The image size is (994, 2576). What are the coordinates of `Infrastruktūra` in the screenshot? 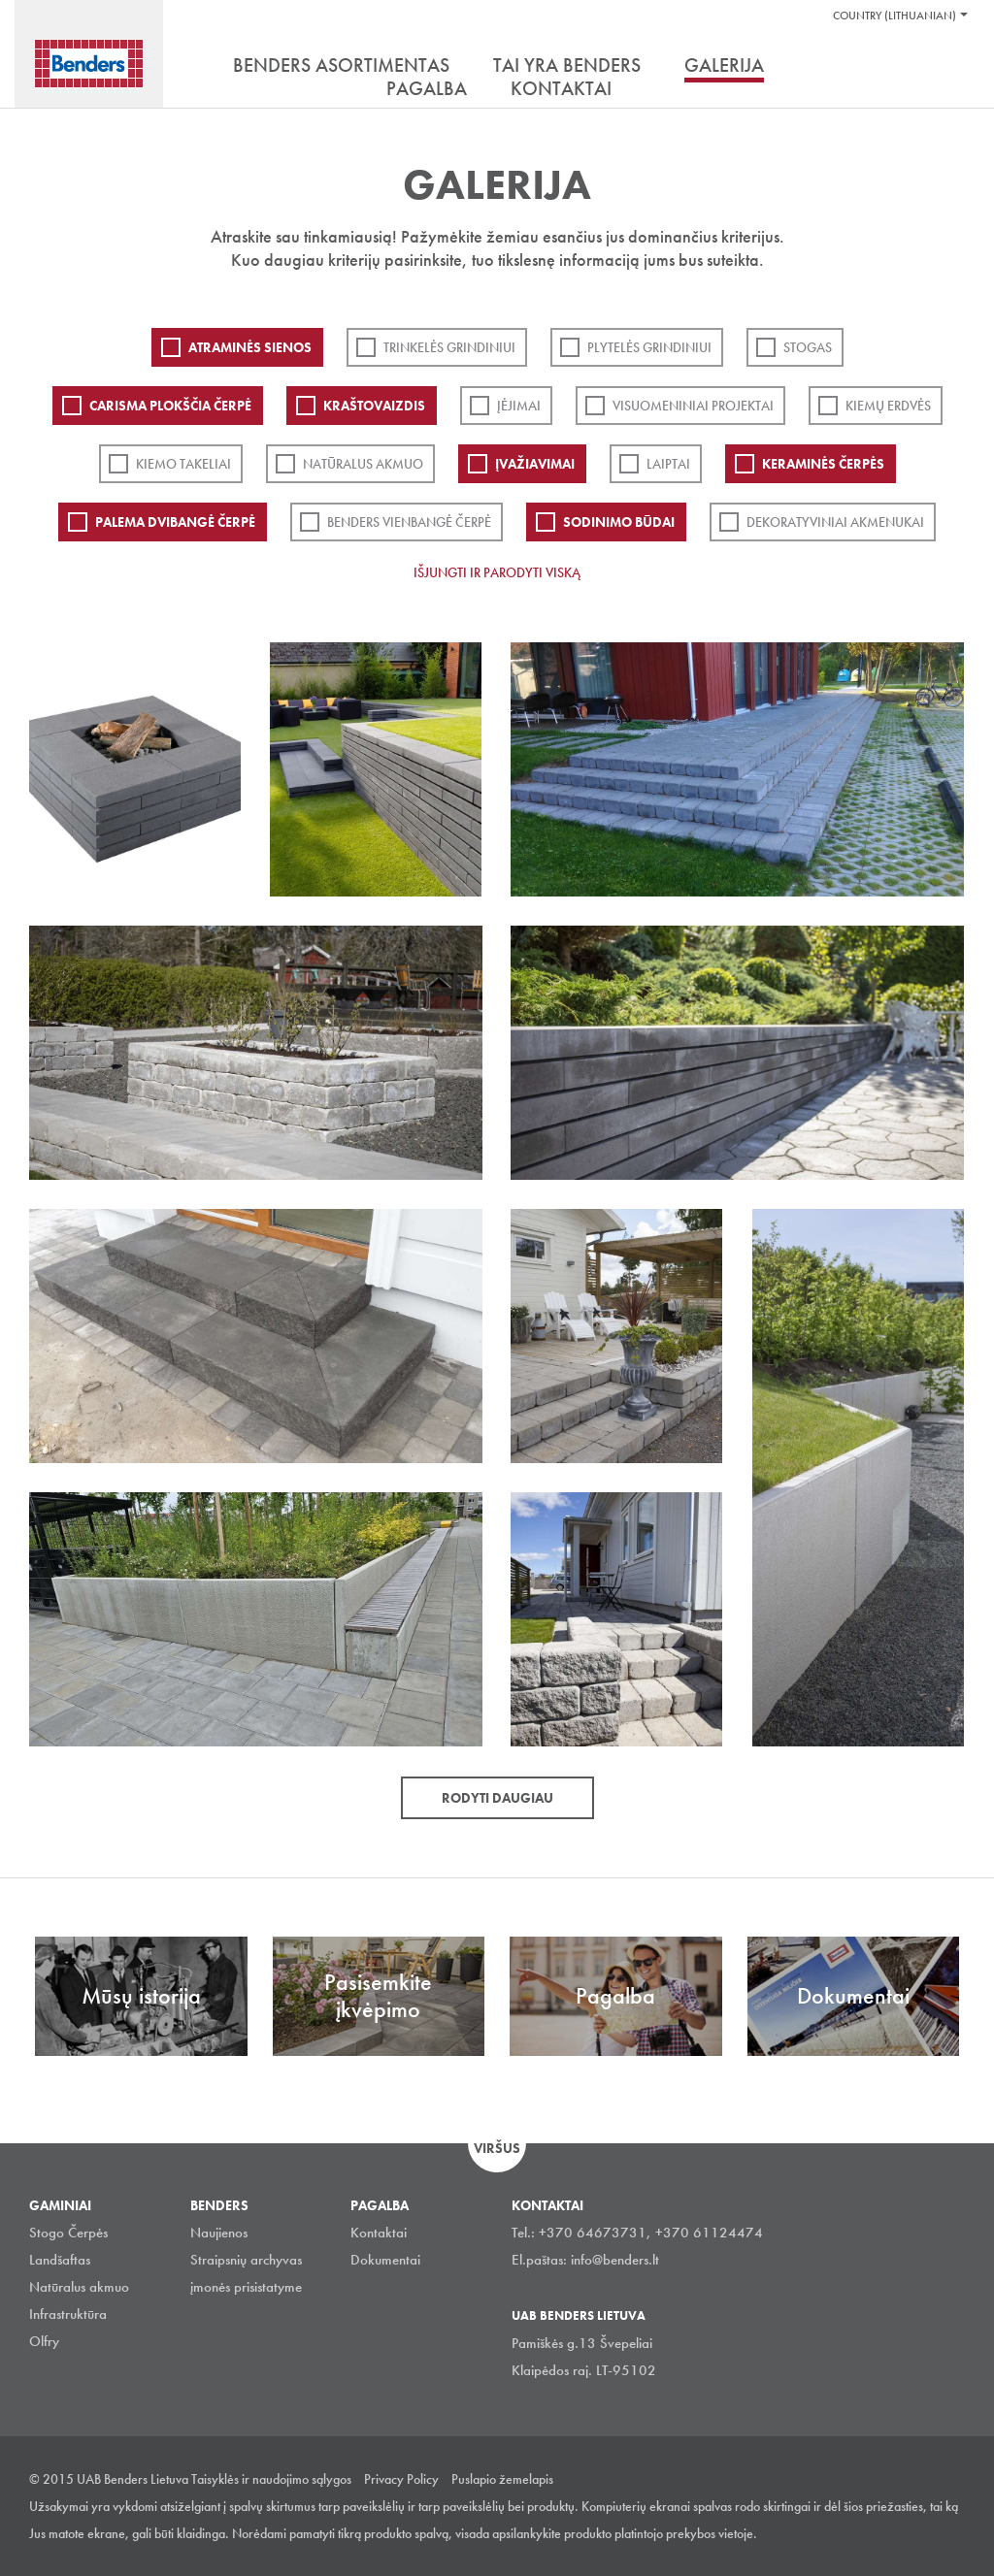 It's located at (68, 2314).